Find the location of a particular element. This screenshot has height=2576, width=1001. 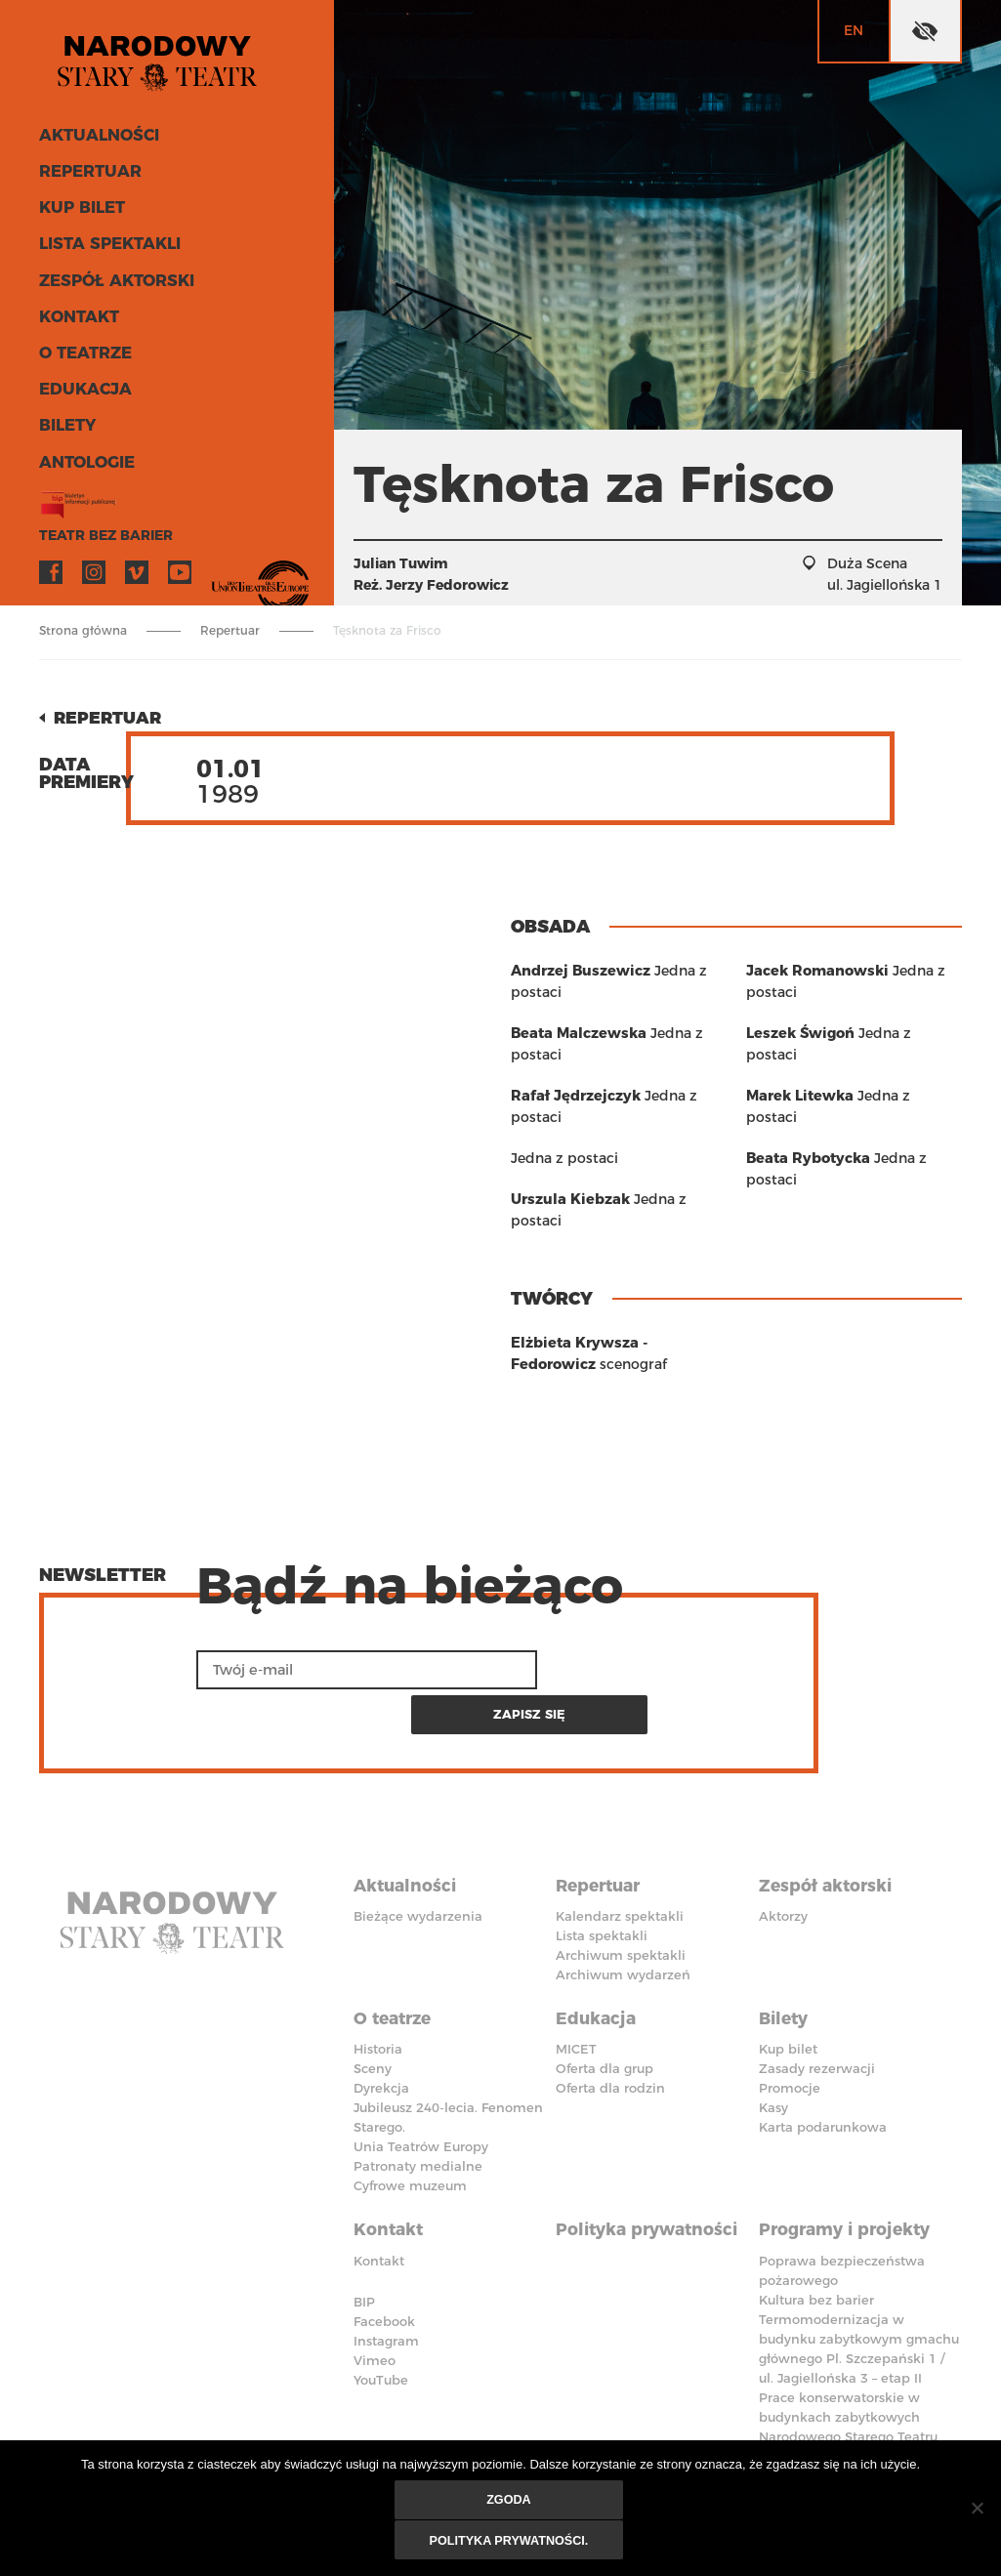

Marek Litewka is located at coordinates (797, 1136).